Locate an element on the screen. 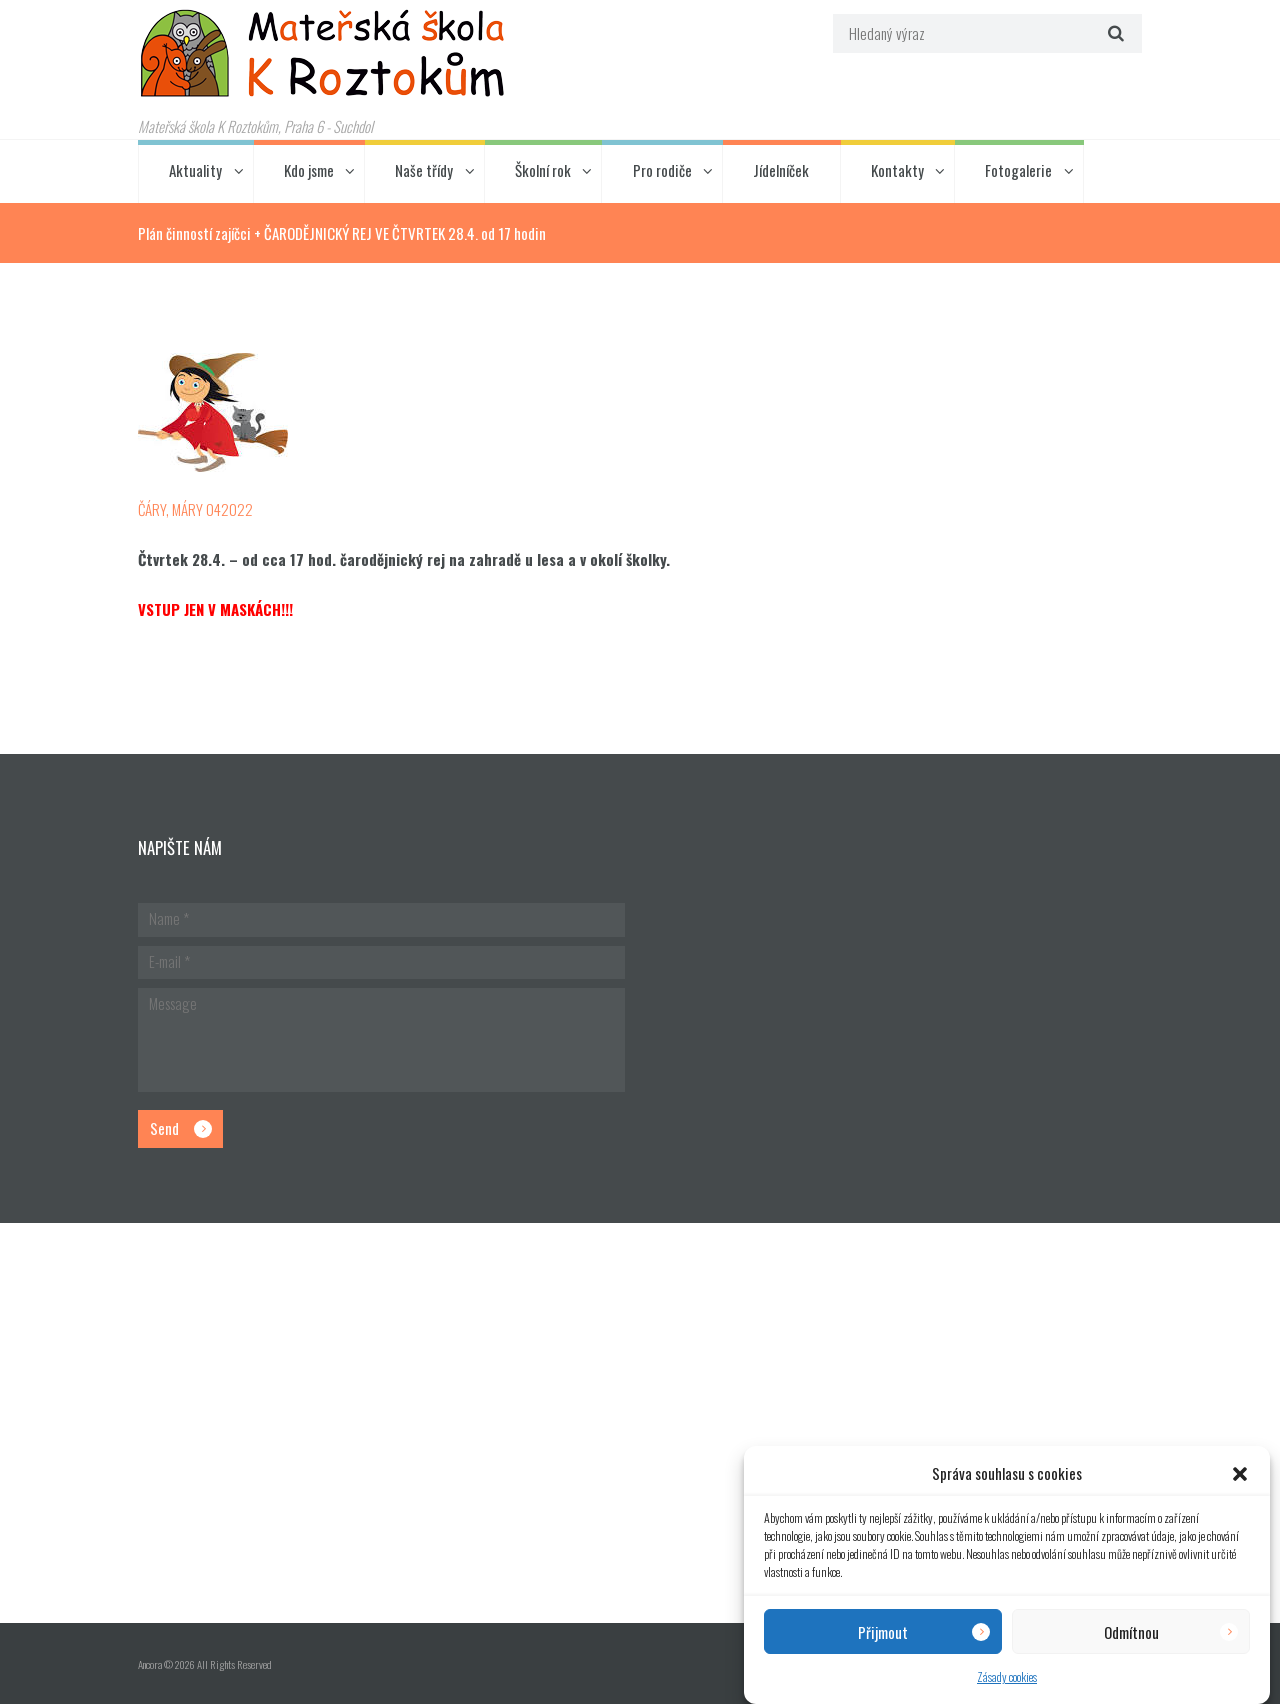 Image resolution: width=1280 pixels, height=1704 pixels. Kdo jsme is located at coordinates (309, 170).